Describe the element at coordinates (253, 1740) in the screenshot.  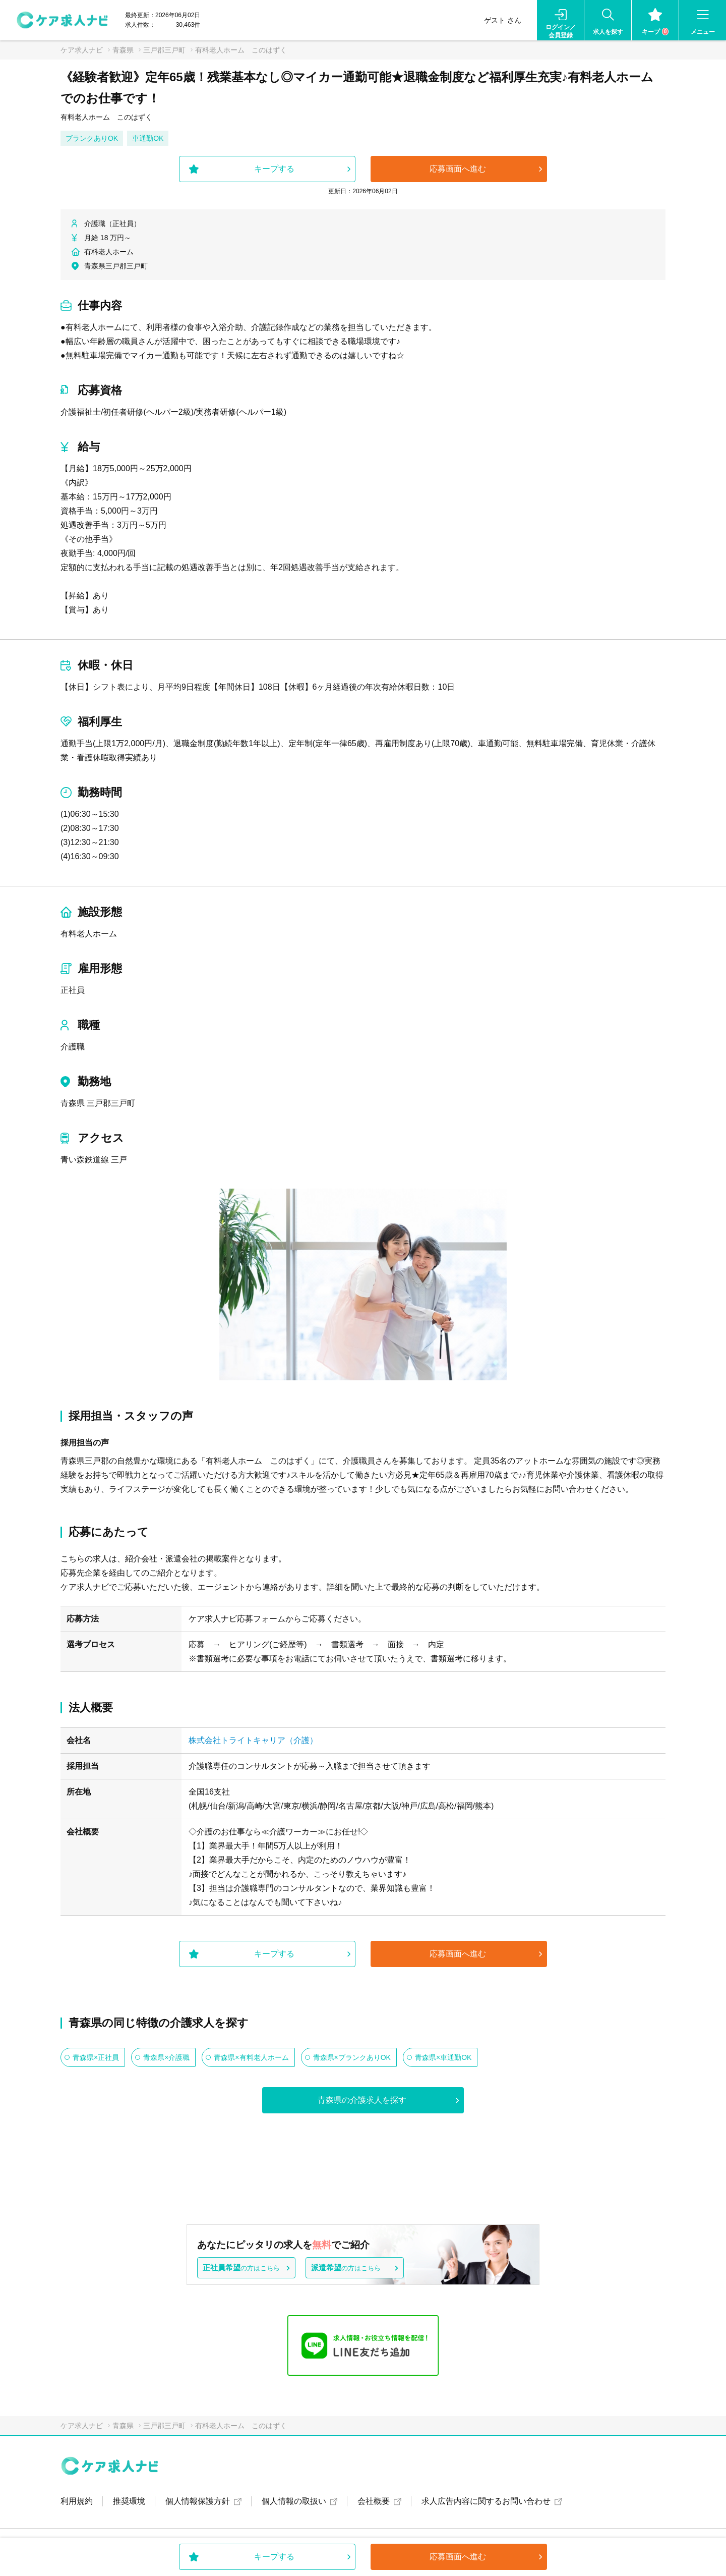
I see `株式会社トライトキャリア（介護）` at that location.